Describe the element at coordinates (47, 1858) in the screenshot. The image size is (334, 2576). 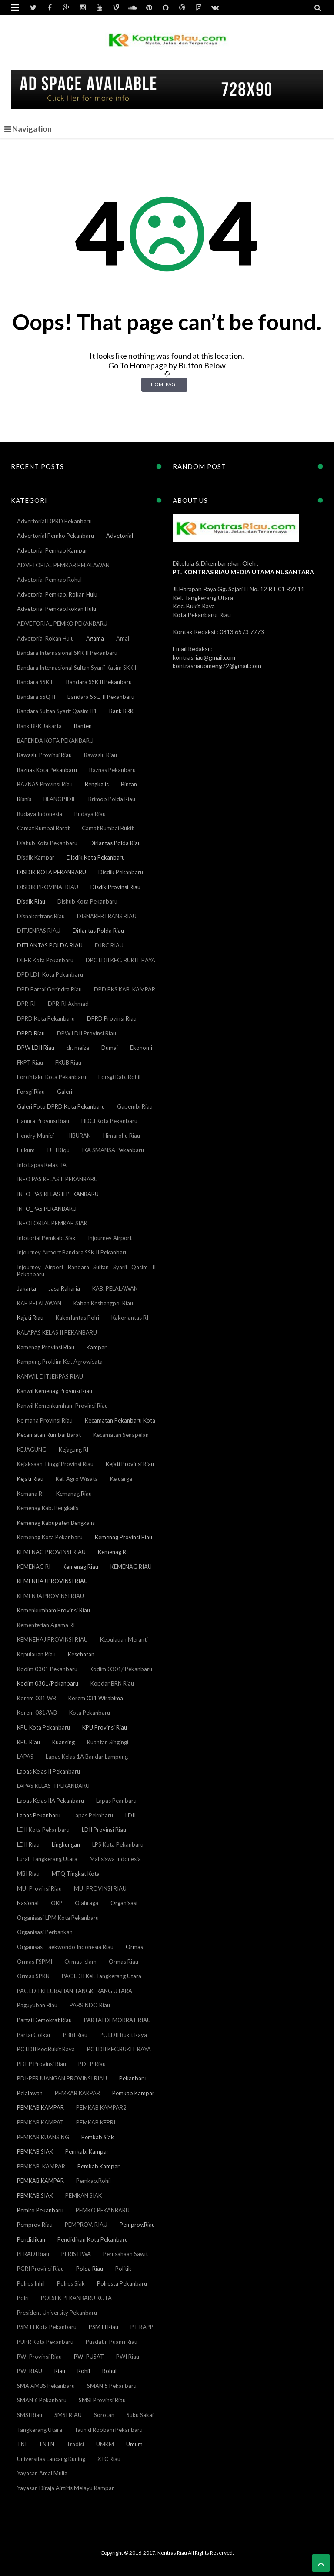
I see `Lurah Tangkerang Utara` at that location.